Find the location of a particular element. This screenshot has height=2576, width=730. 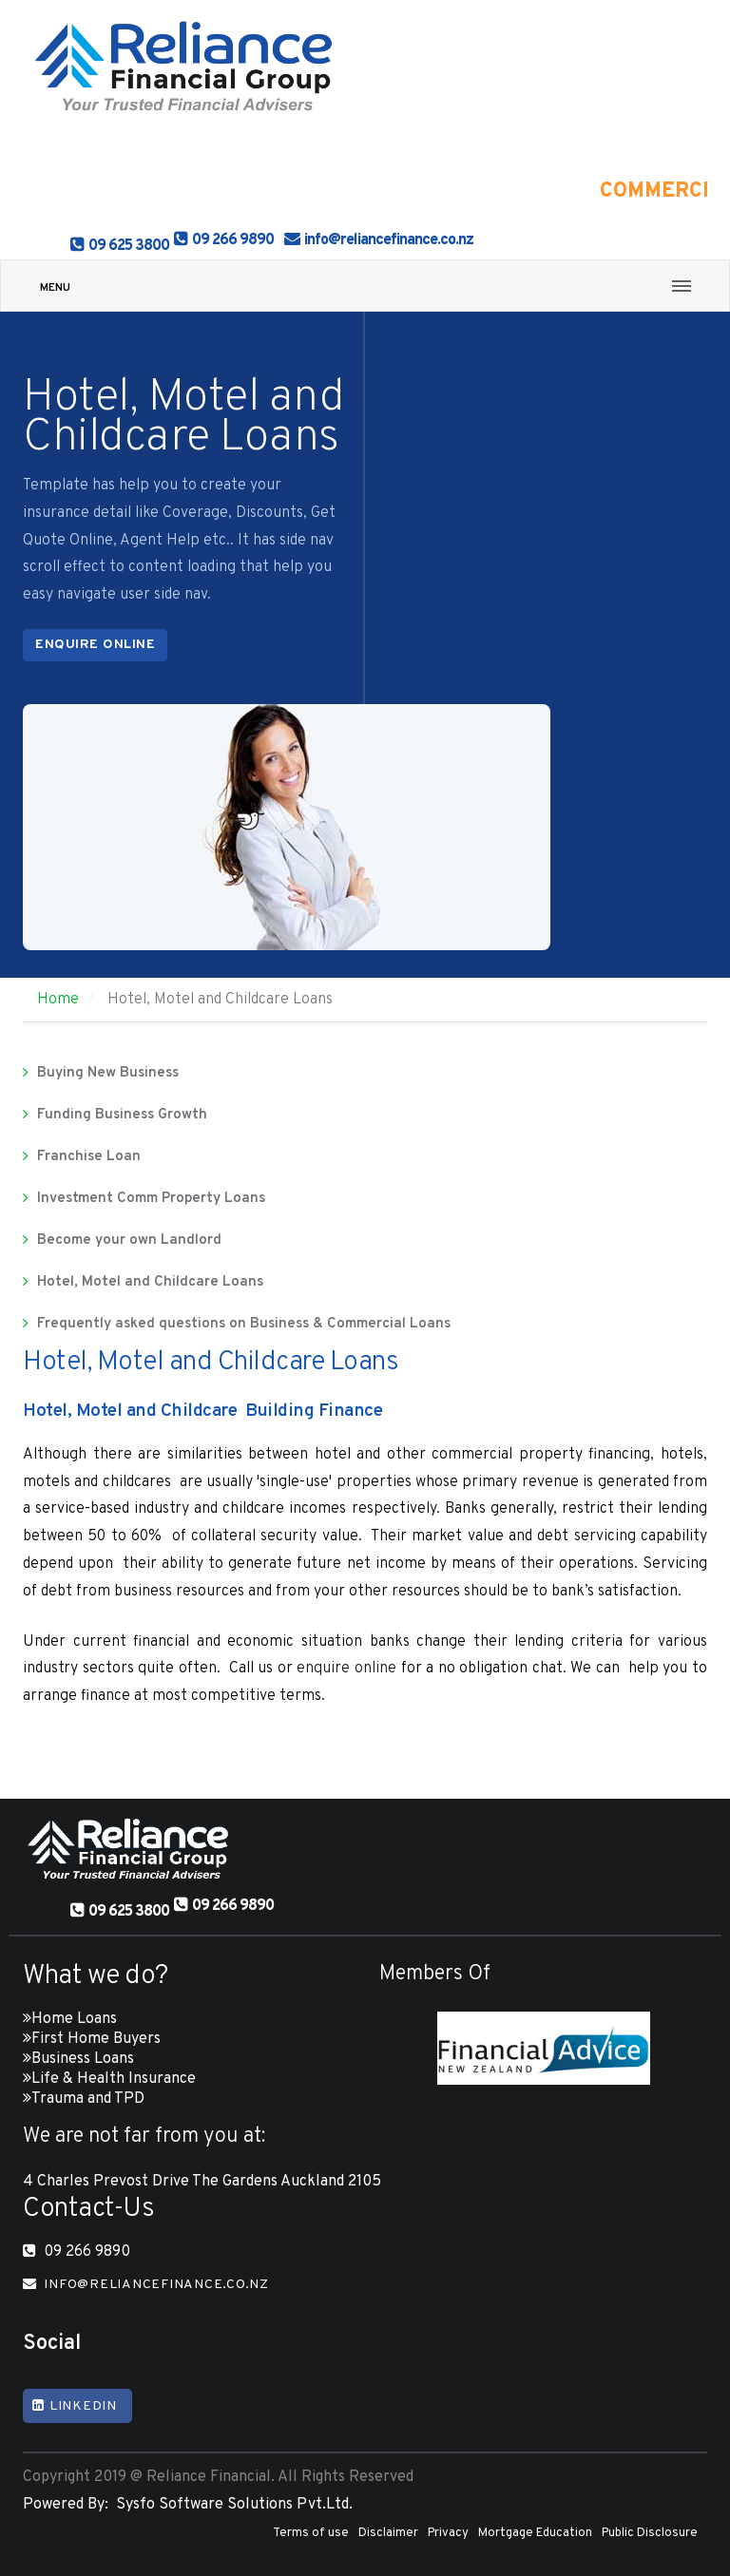

Hotel, Motel and Childcare Loans is located at coordinates (150, 1282).